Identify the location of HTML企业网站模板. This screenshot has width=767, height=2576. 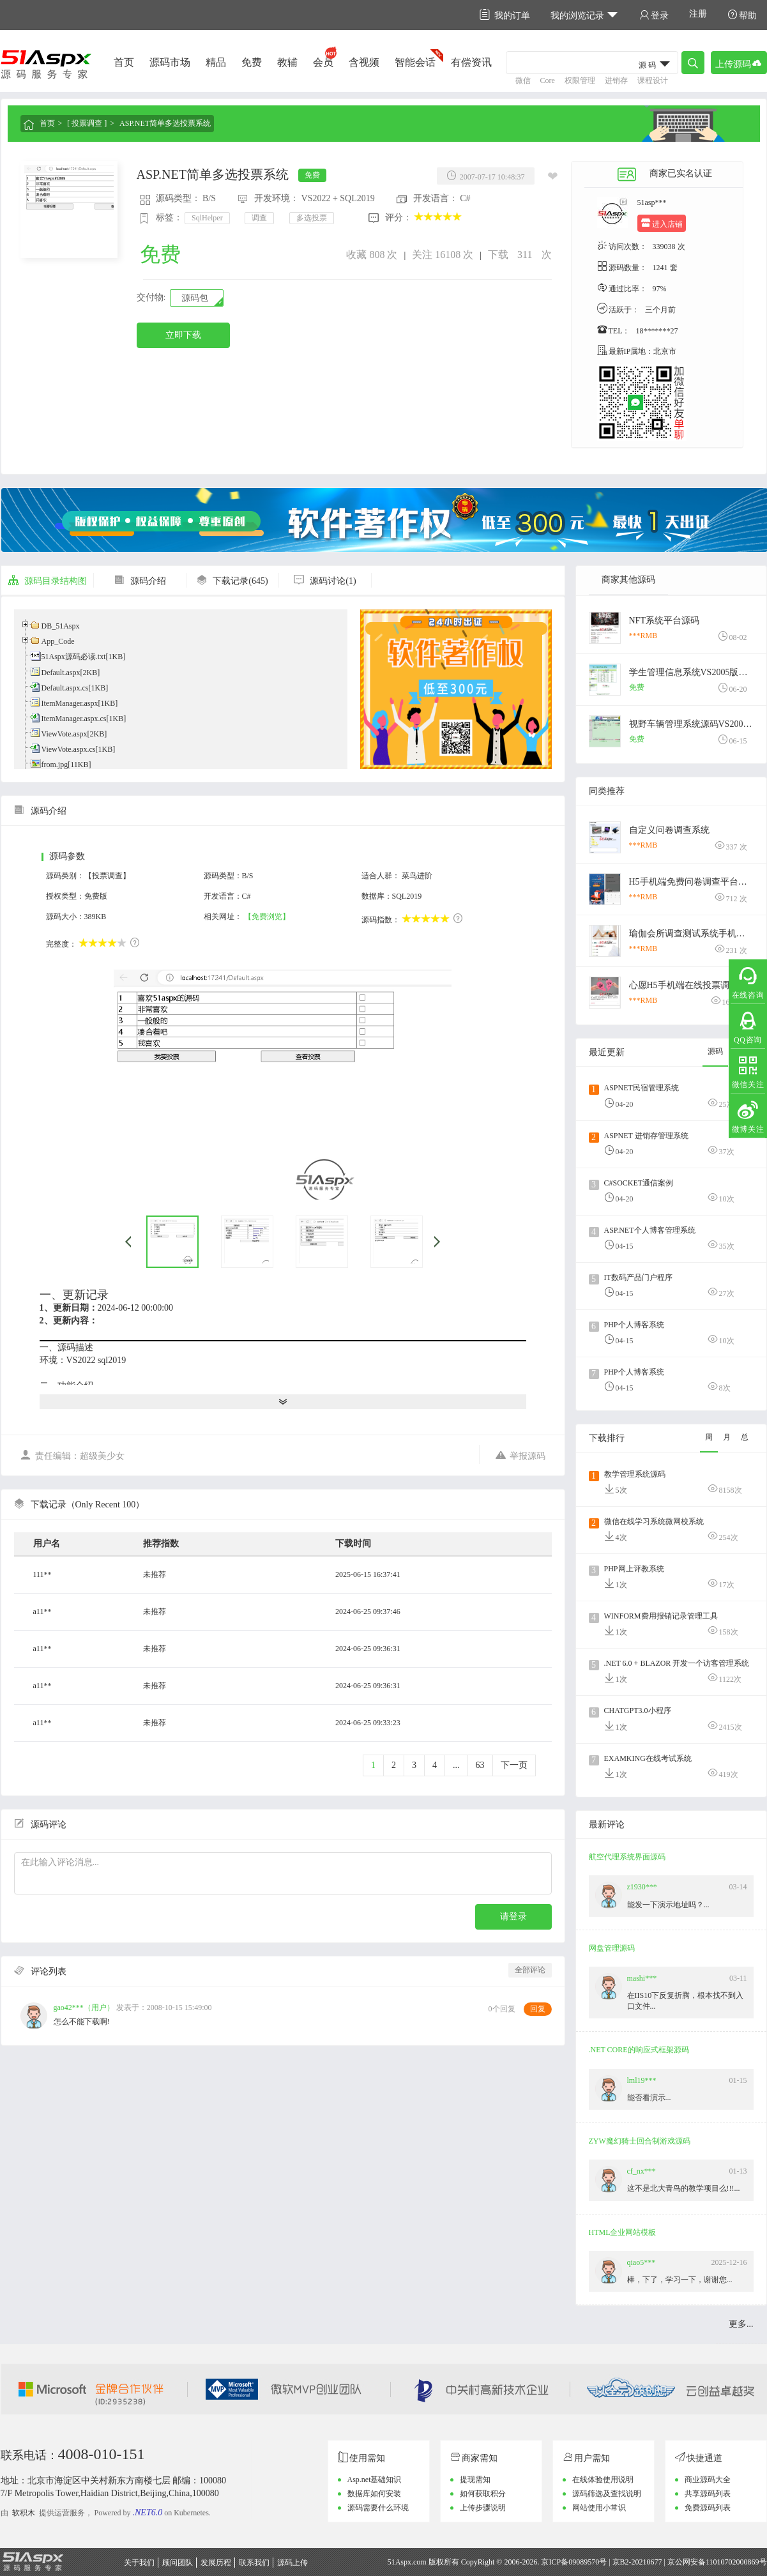
(623, 2232).